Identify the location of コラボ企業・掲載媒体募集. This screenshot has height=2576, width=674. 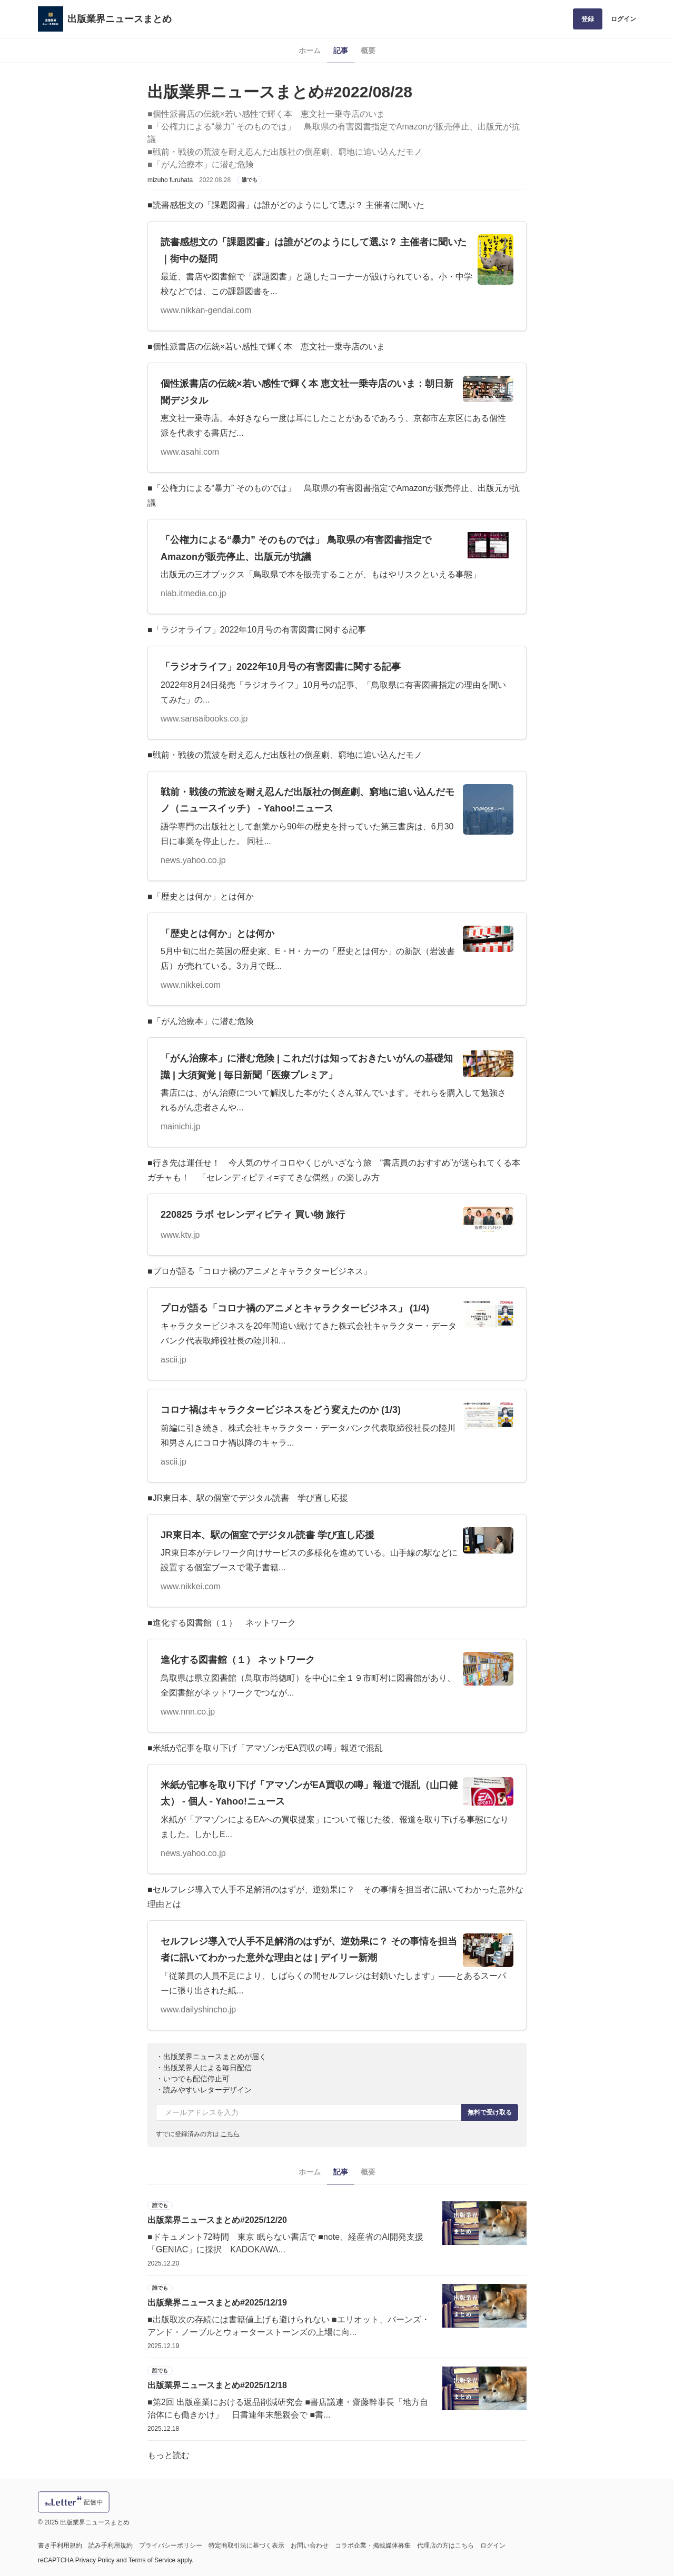
(373, 2545).